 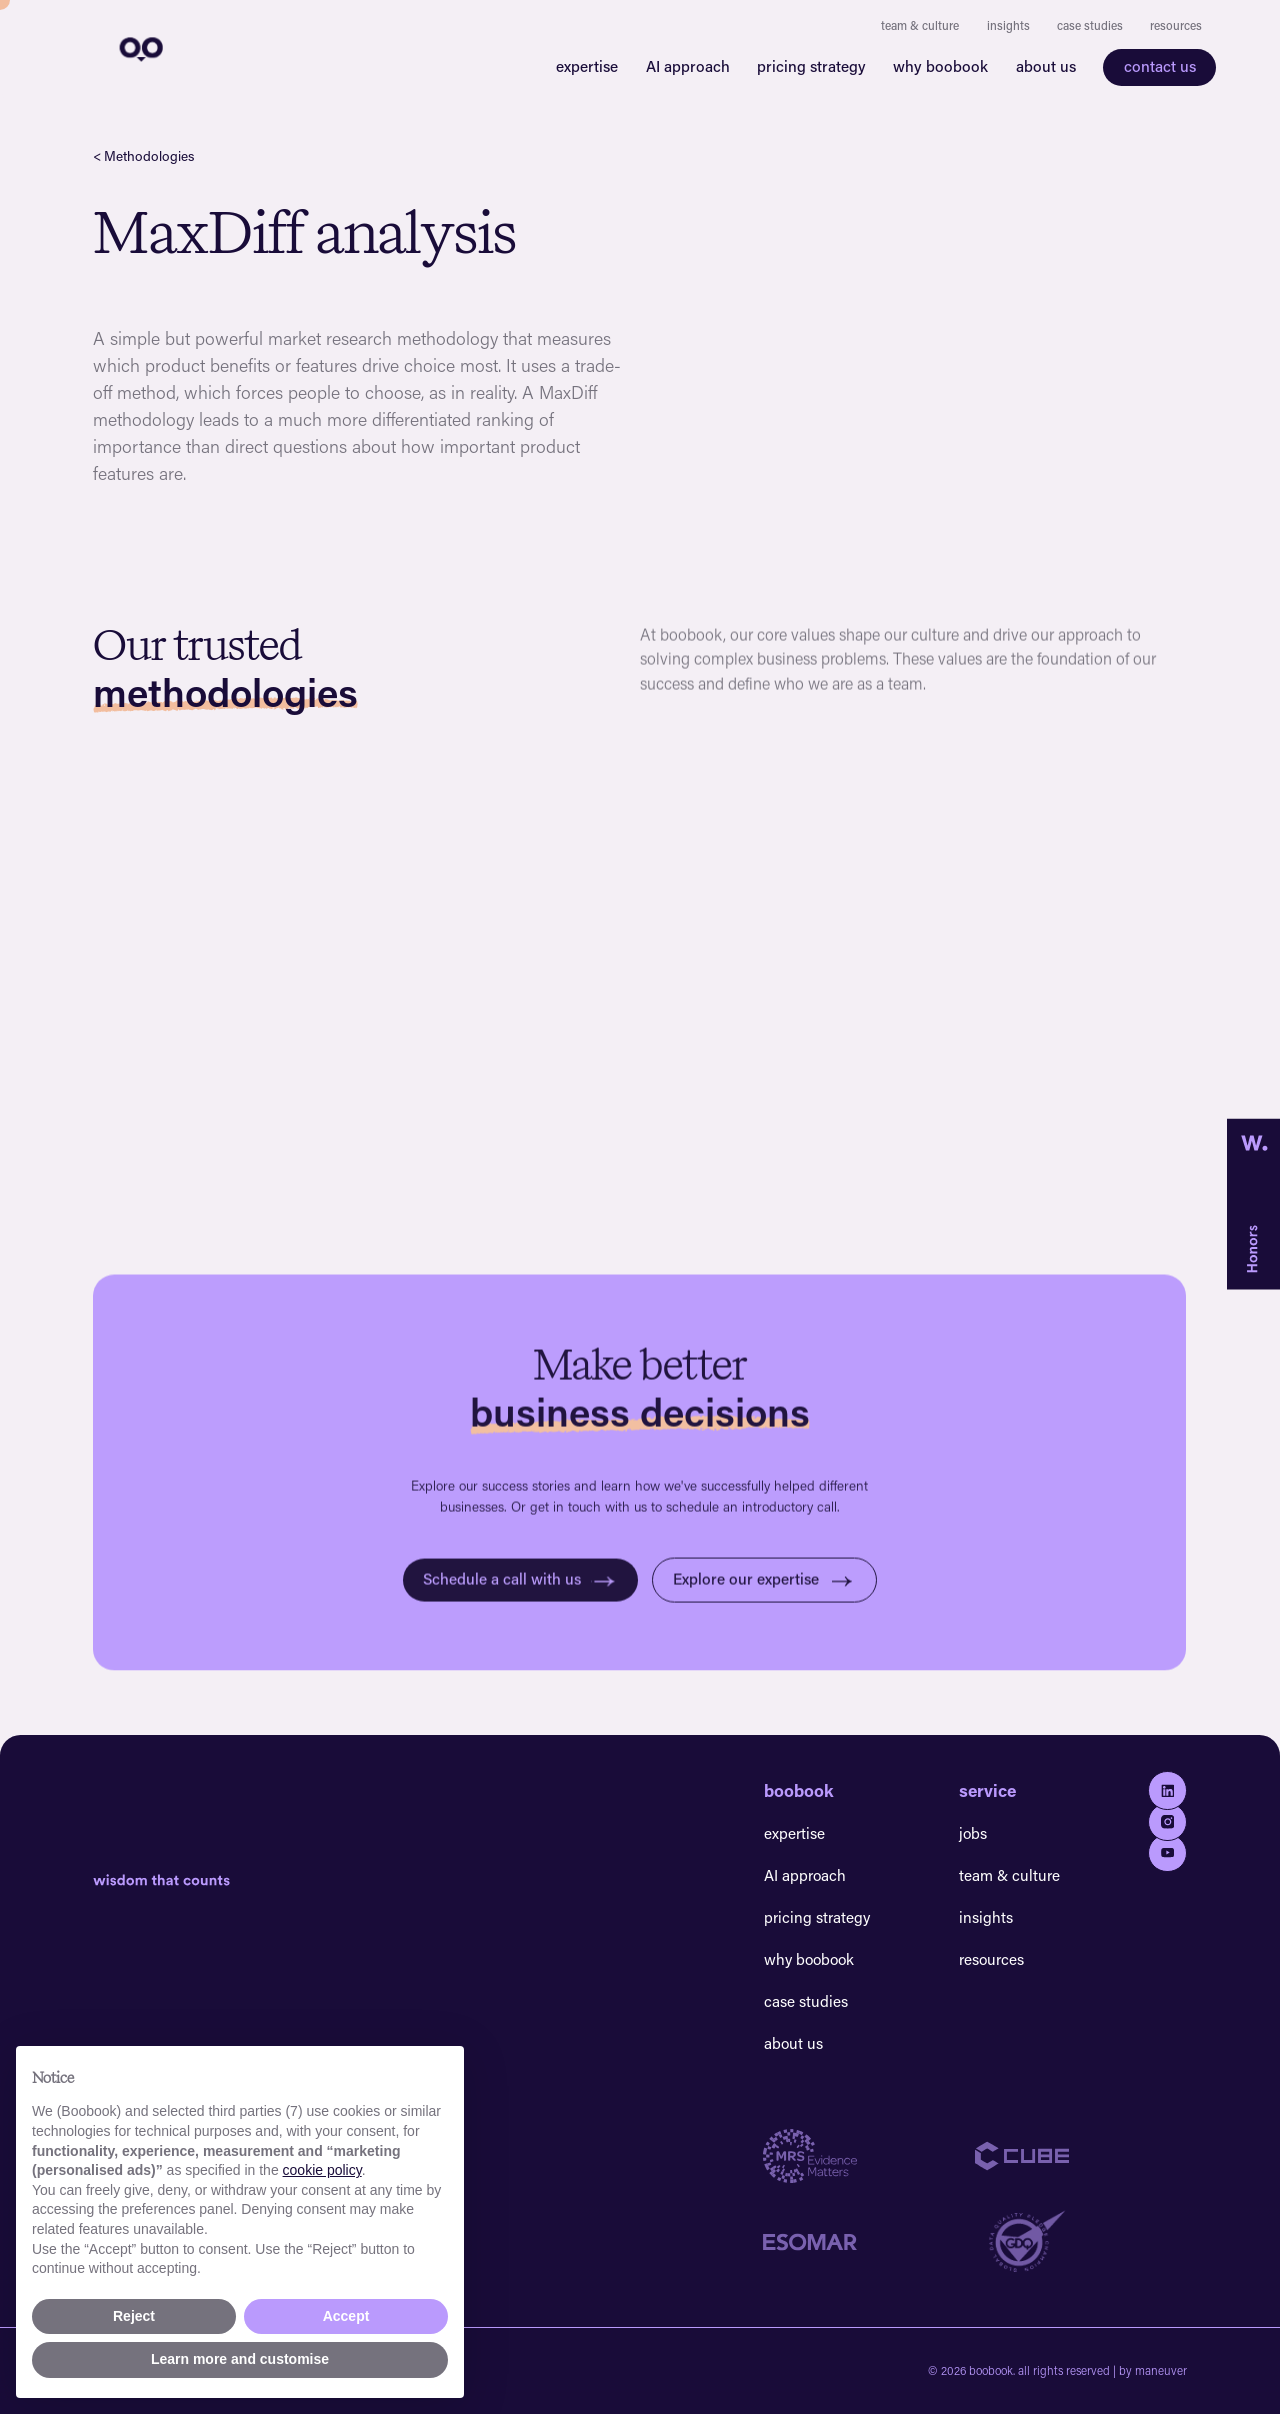 I want to click on case studies, so click(x=1090, y=25).